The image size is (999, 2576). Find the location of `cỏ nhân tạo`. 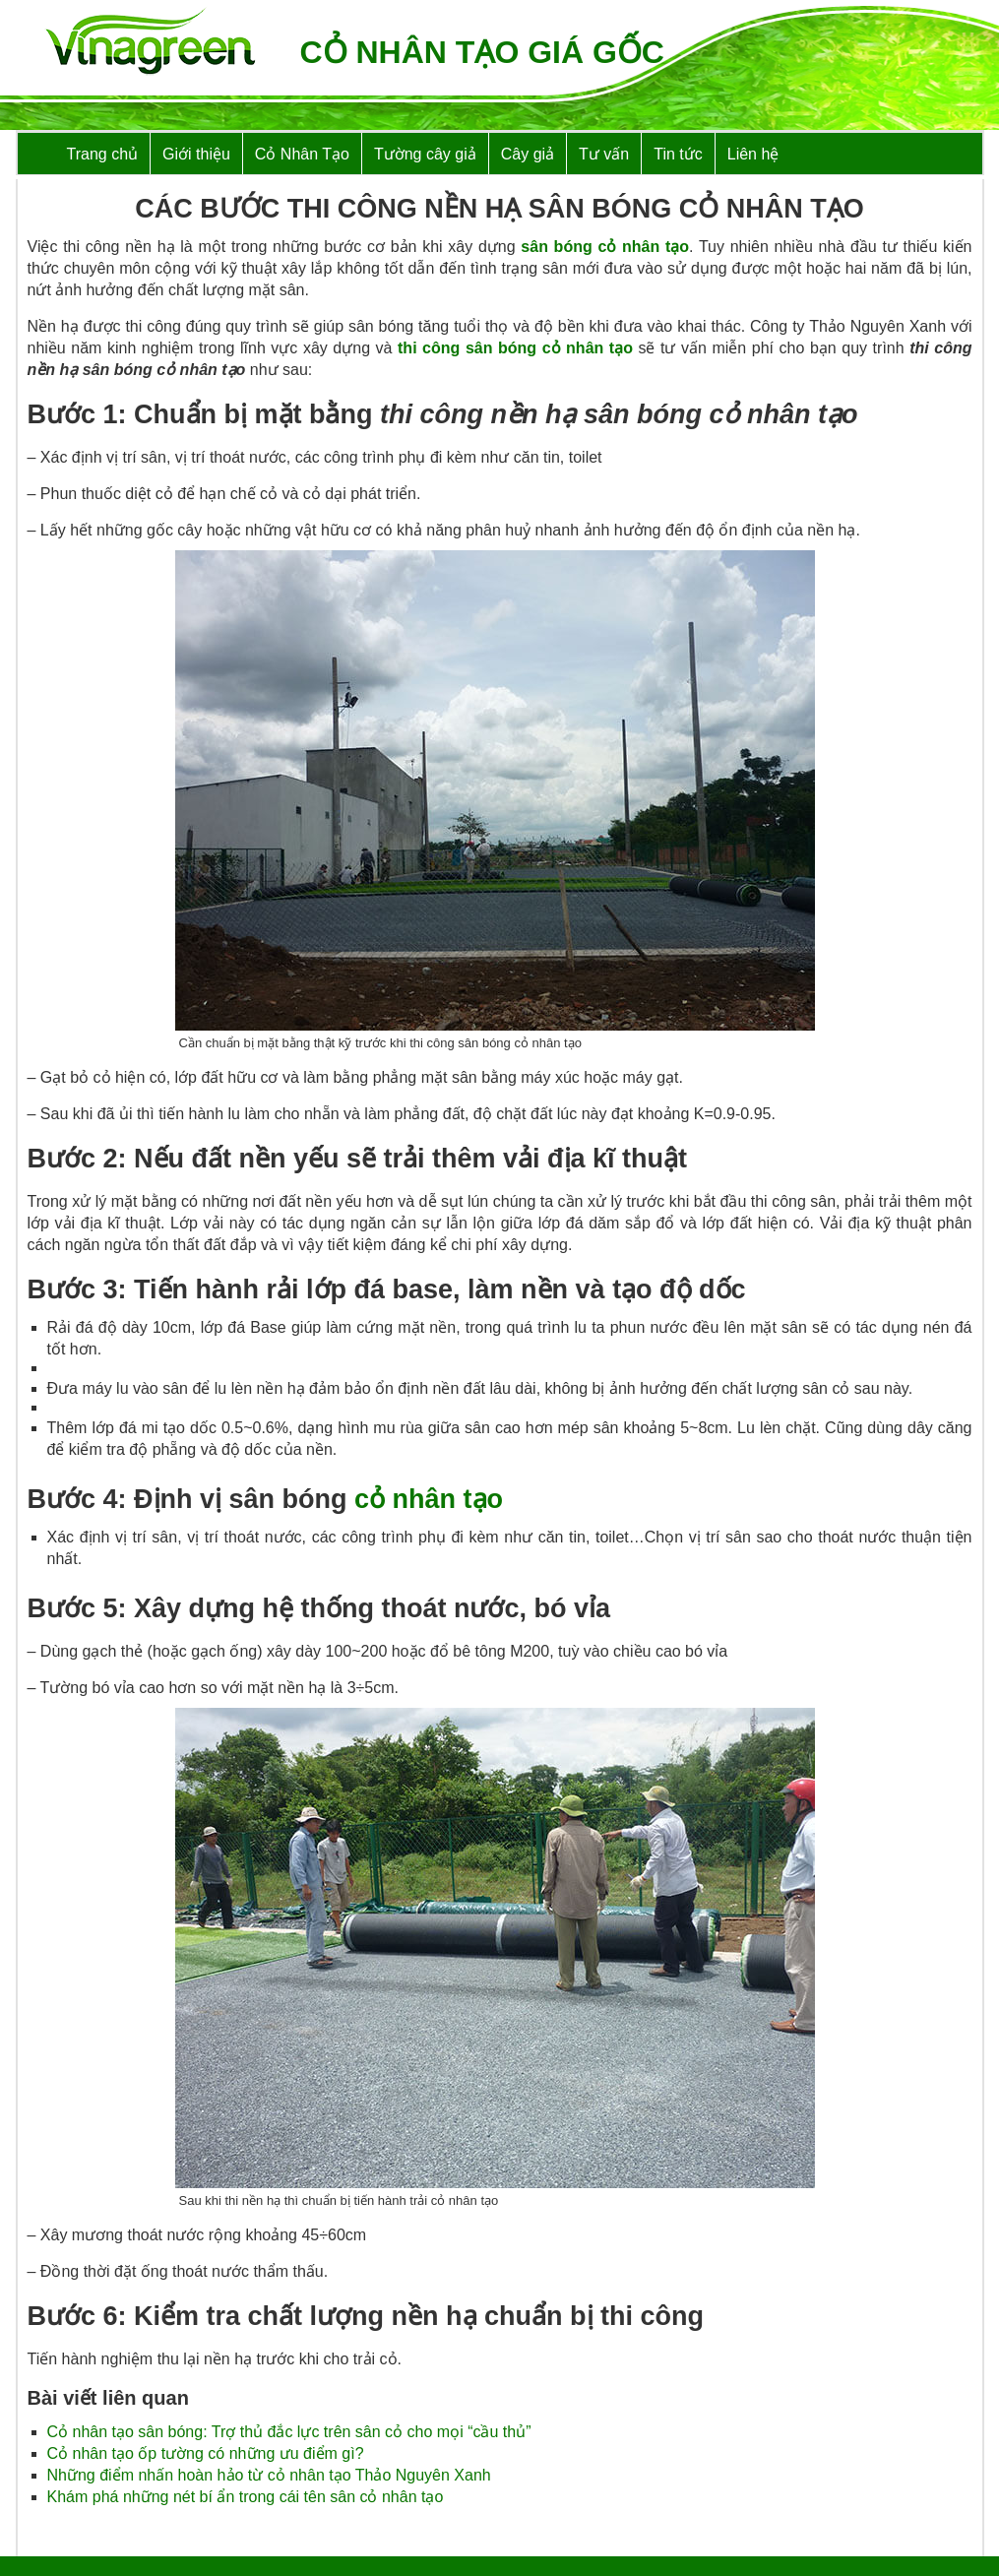

cỏ nhân tạo is located at coordinates (428, 1499).